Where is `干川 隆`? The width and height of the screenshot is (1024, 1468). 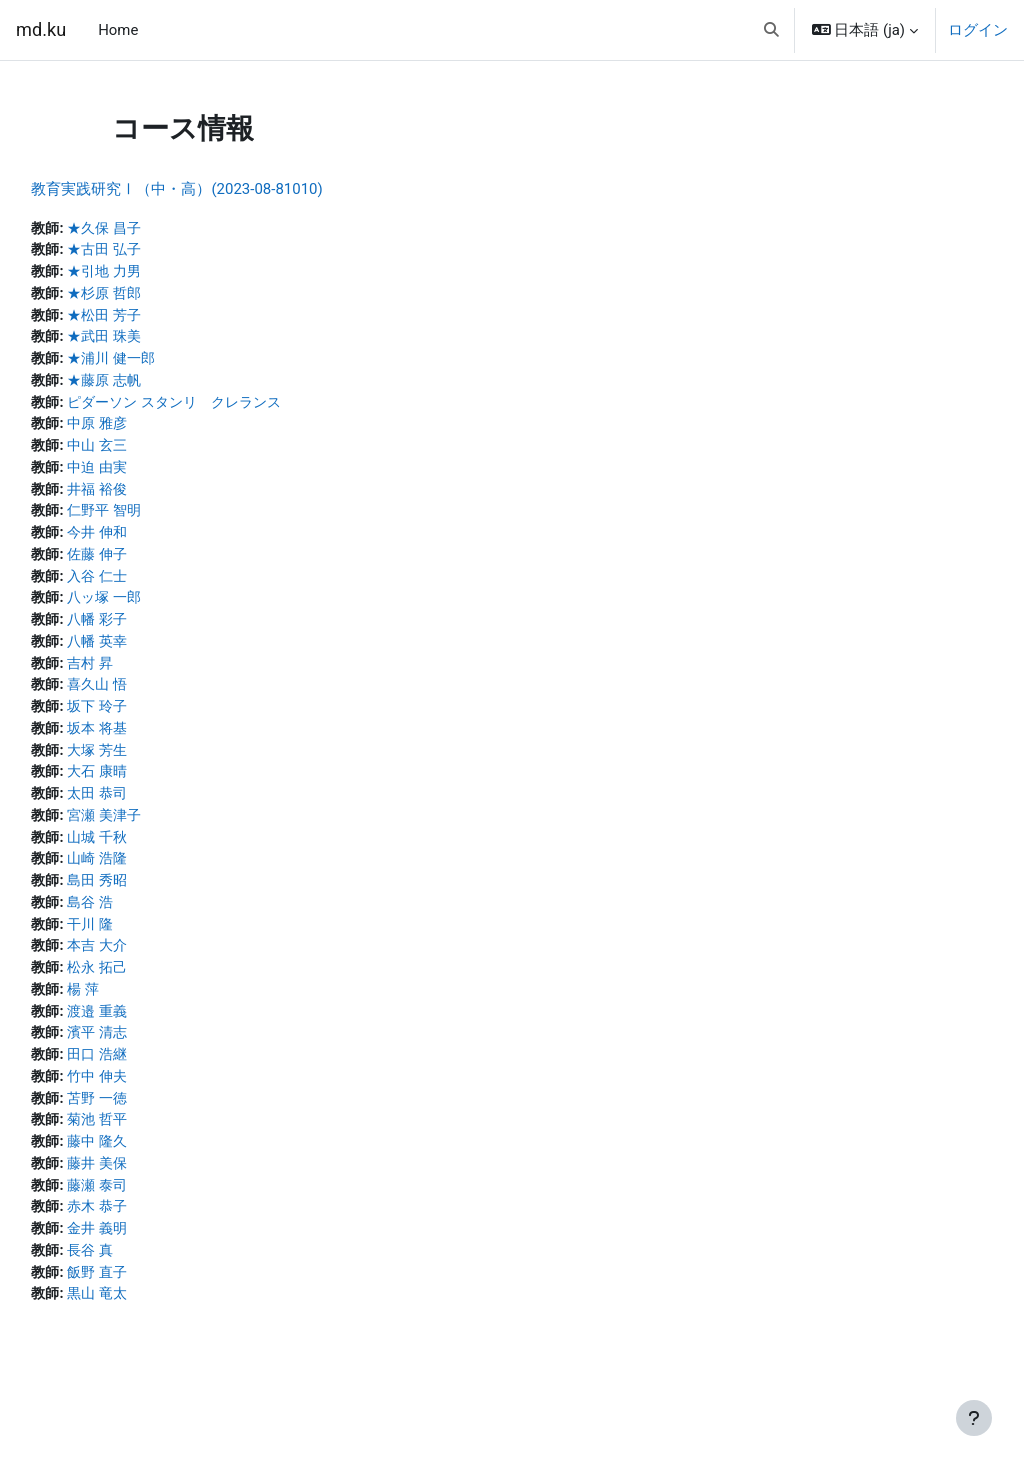 干川 隆 is located at coordinates (138, 945).